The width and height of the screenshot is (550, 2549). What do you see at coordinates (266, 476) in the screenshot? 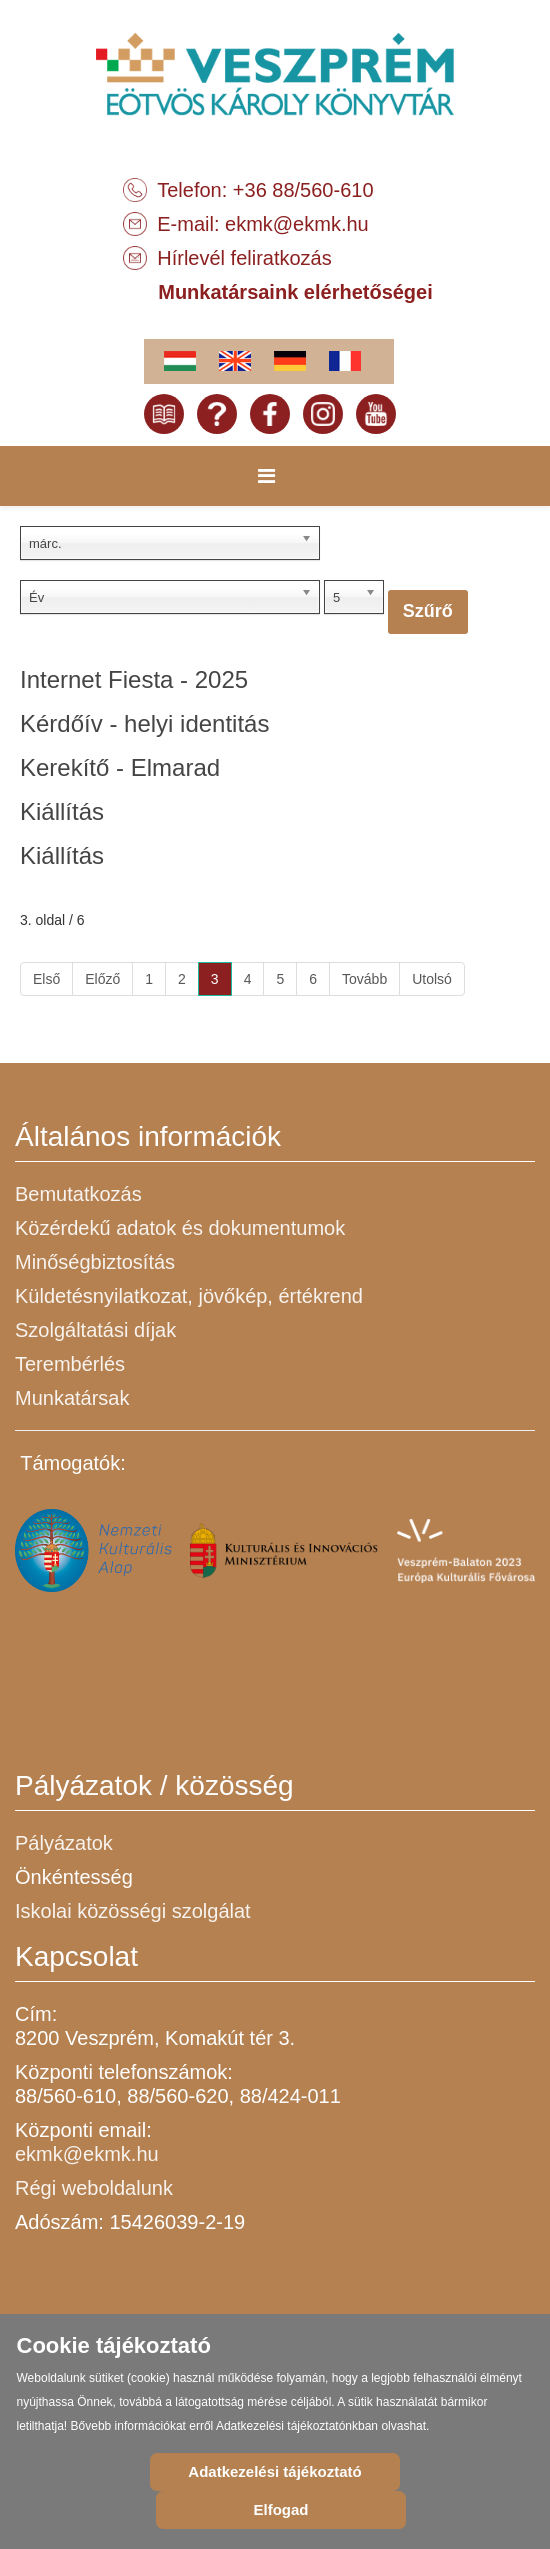
I see `[Menu]` at bounding box center [266, 476].